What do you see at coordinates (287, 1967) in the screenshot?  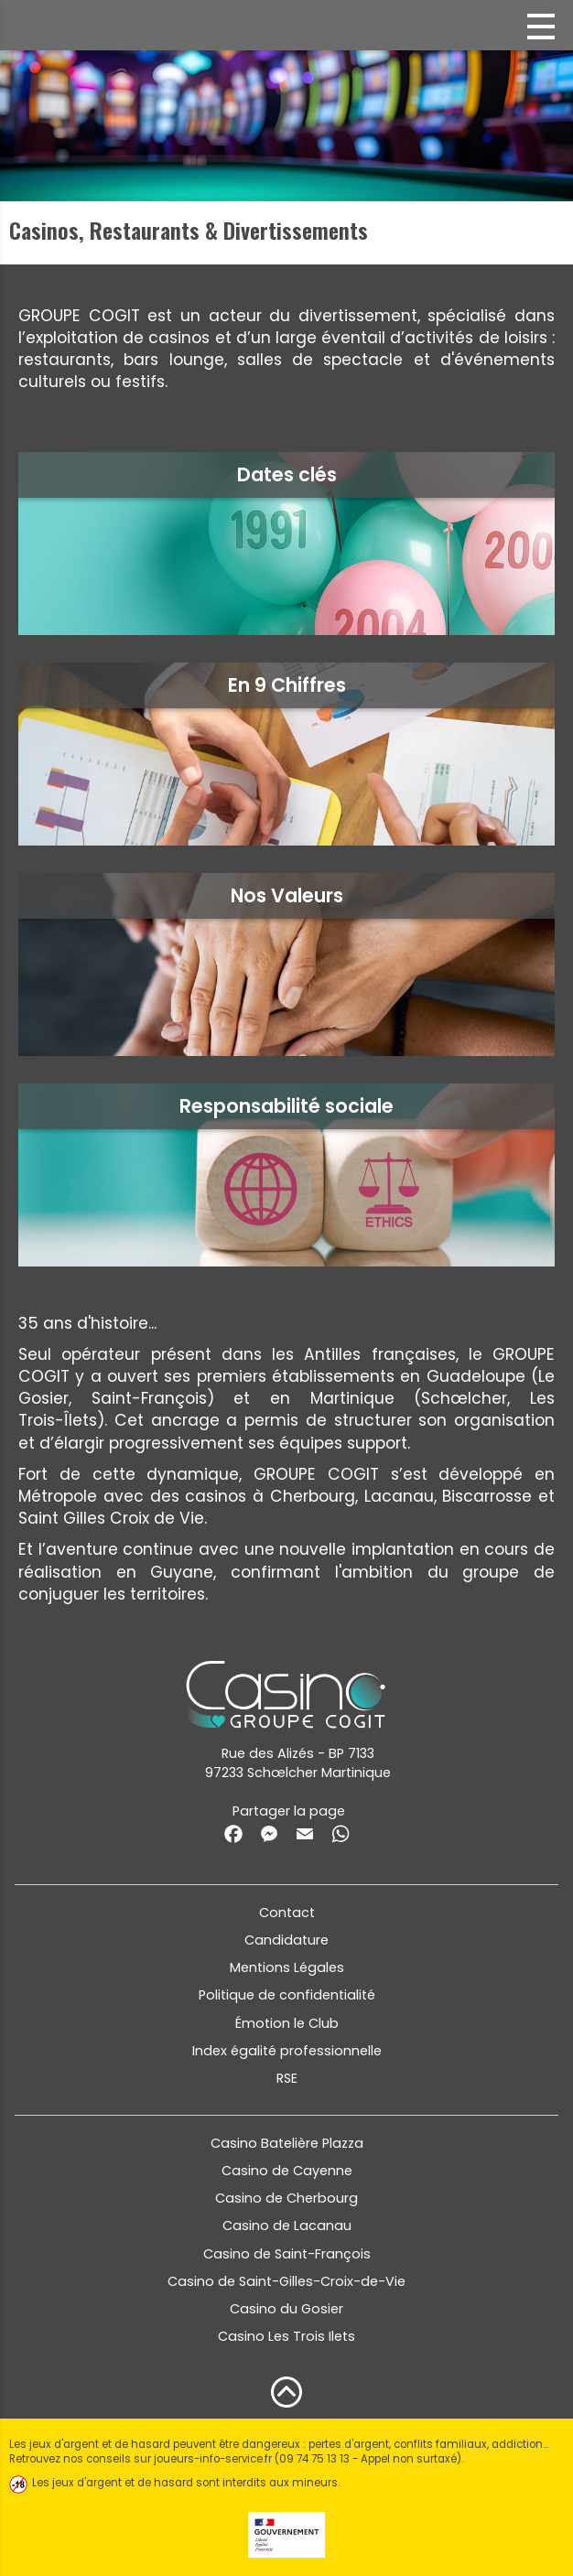 I see `Mentions Légales` at bounding box center [287, 1967].